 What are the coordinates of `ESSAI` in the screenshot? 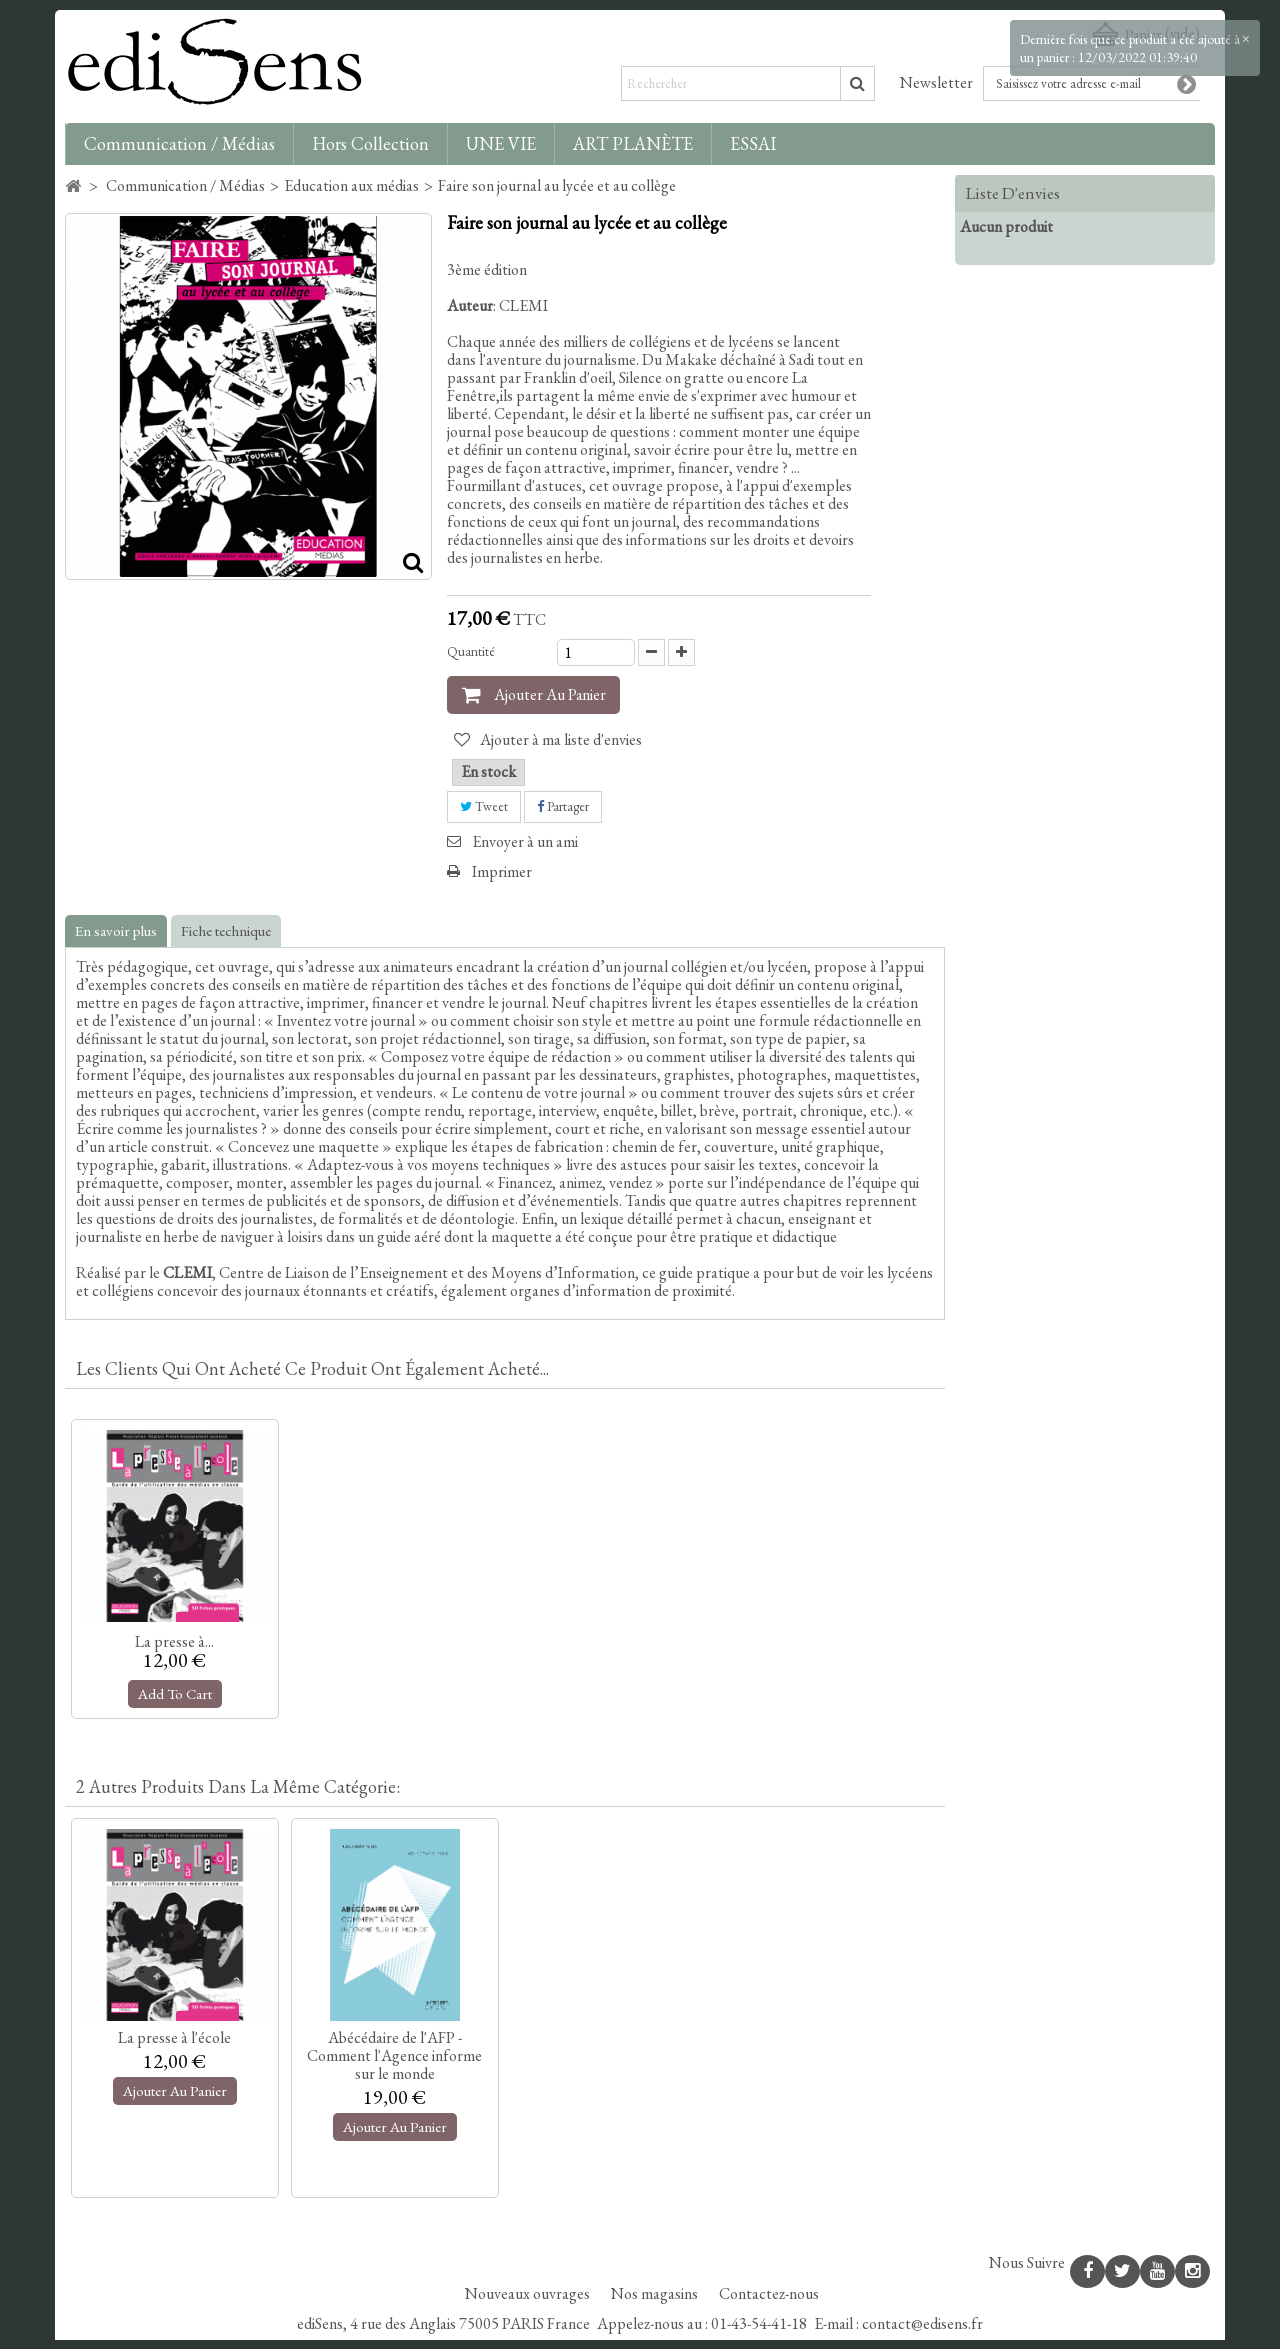 It's located at (753, 143).